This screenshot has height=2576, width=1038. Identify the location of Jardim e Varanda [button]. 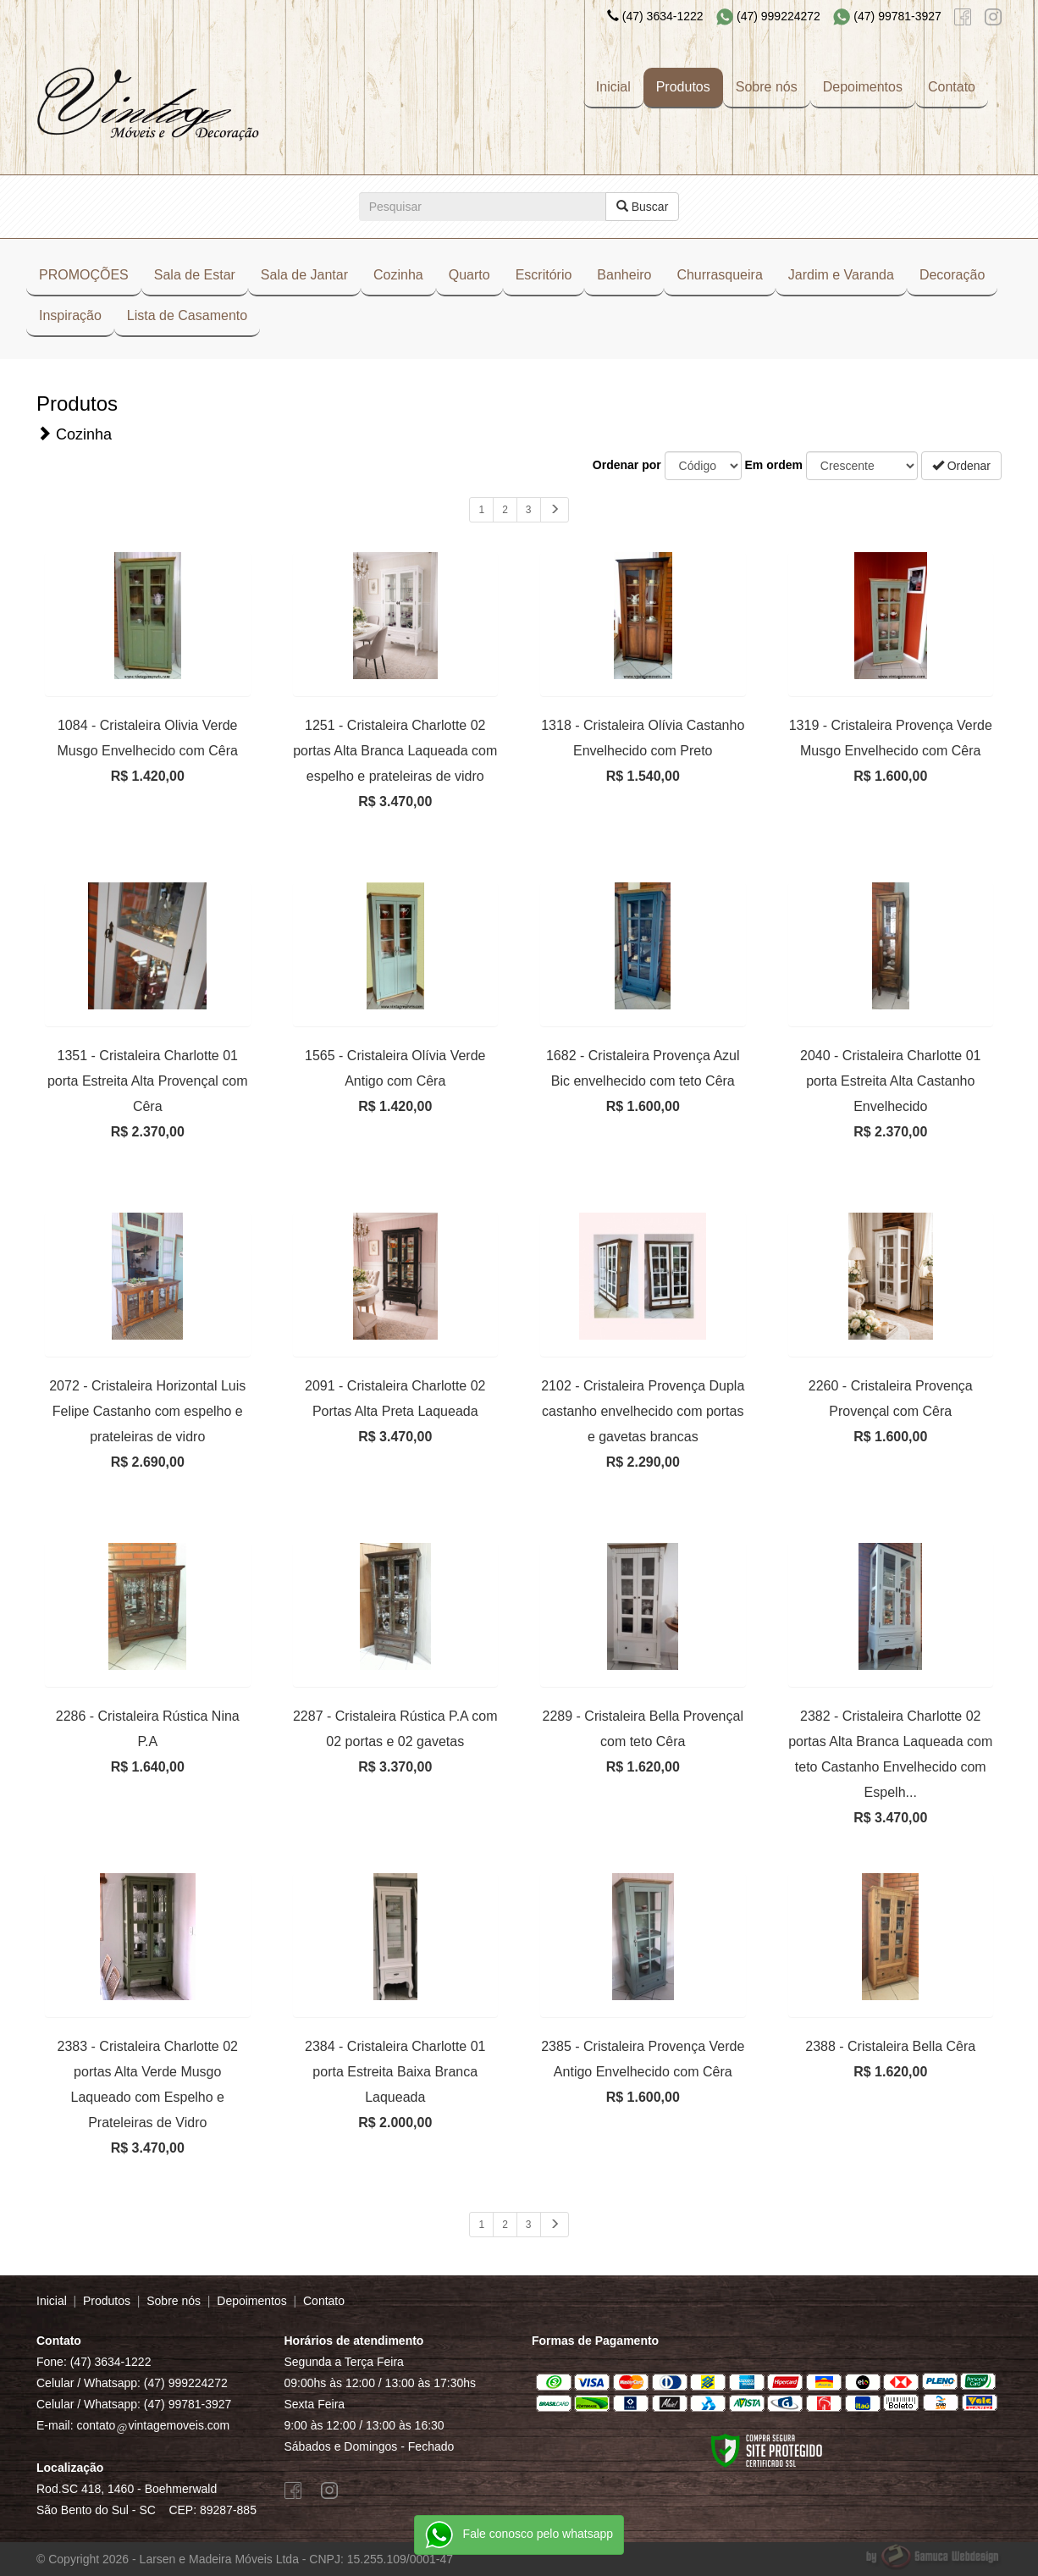
(841, 275).